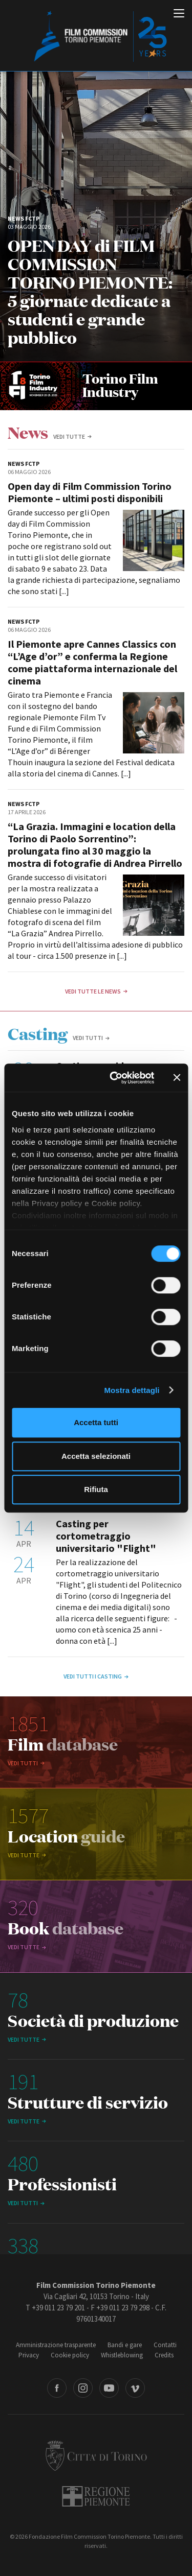  Describe the element at coordinates (69, 436) in the screenshot. I see `vedi tutte` at that location.